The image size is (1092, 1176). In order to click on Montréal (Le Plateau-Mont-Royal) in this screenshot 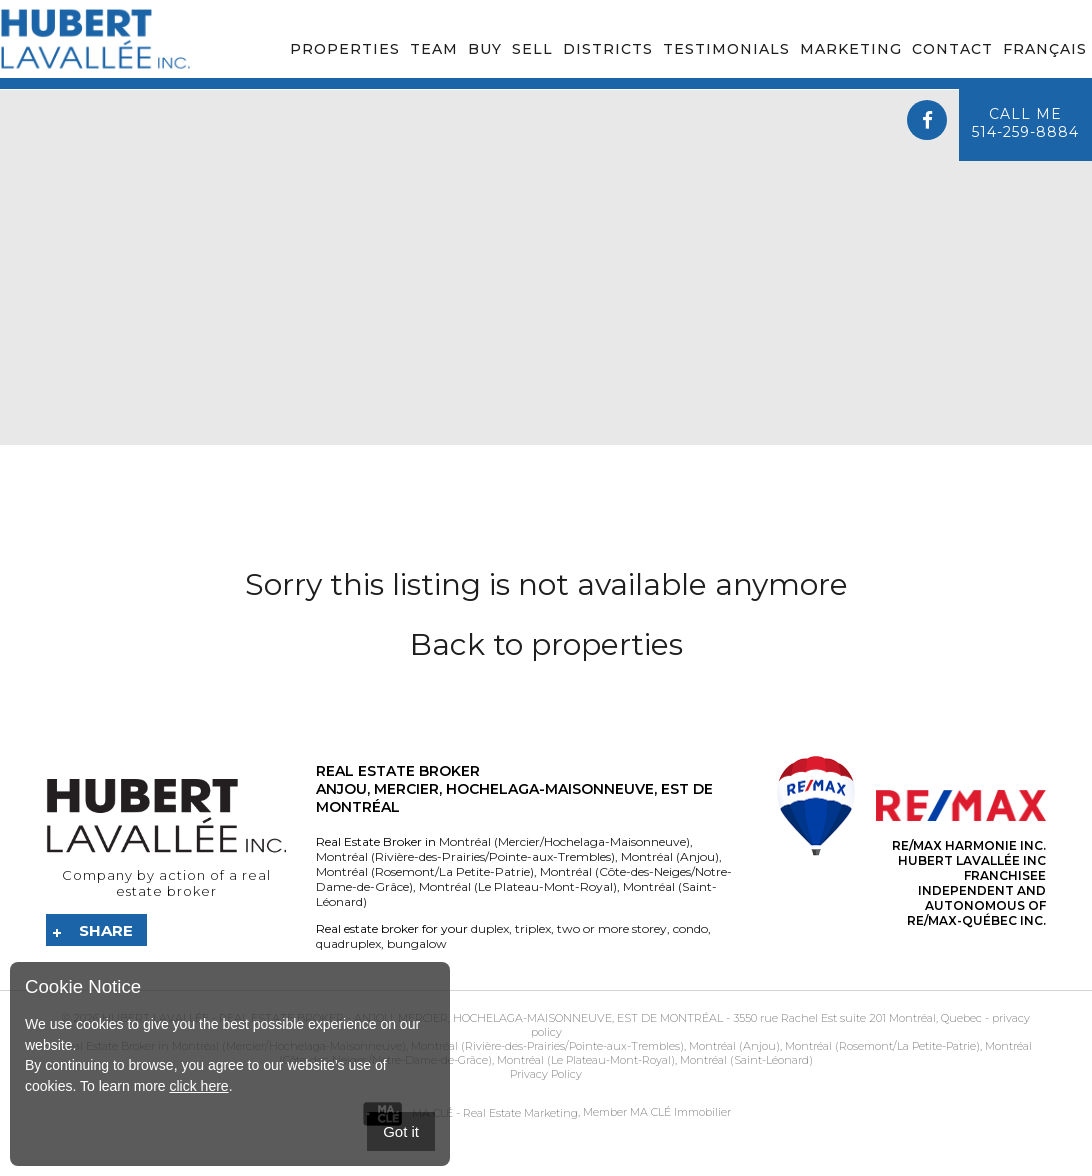, I will do `click(516, 886)`.